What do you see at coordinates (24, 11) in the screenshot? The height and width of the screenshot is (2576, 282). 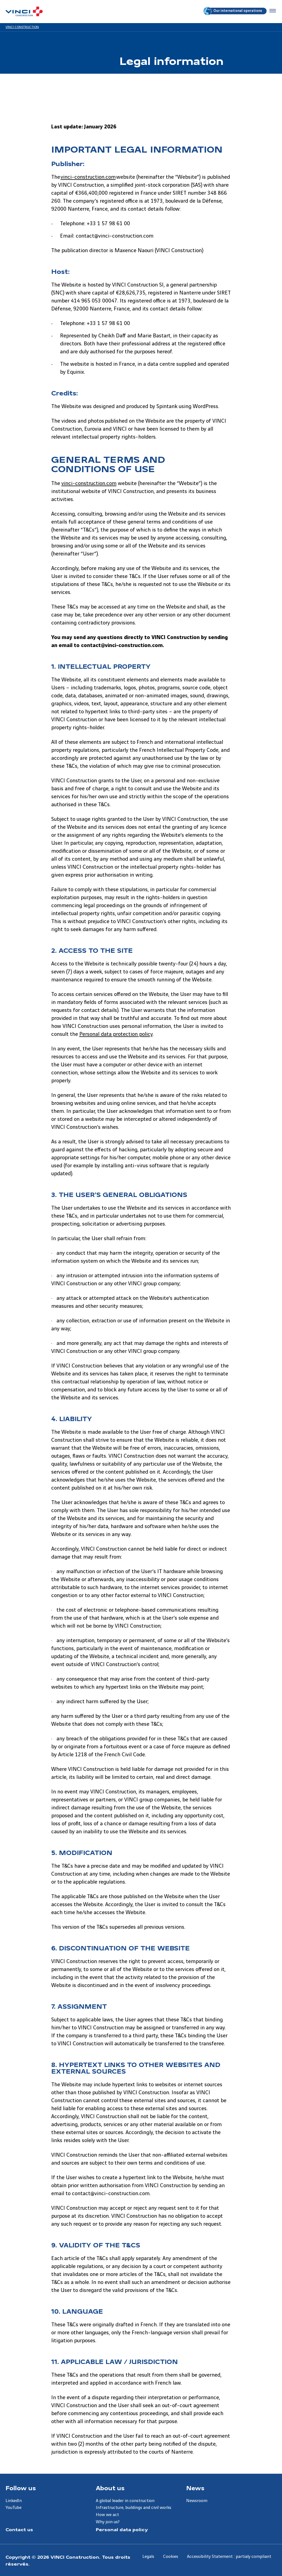 I see `[VINCI Construction, Aller à la page d'accueil]` at bounding box center [24, 11].